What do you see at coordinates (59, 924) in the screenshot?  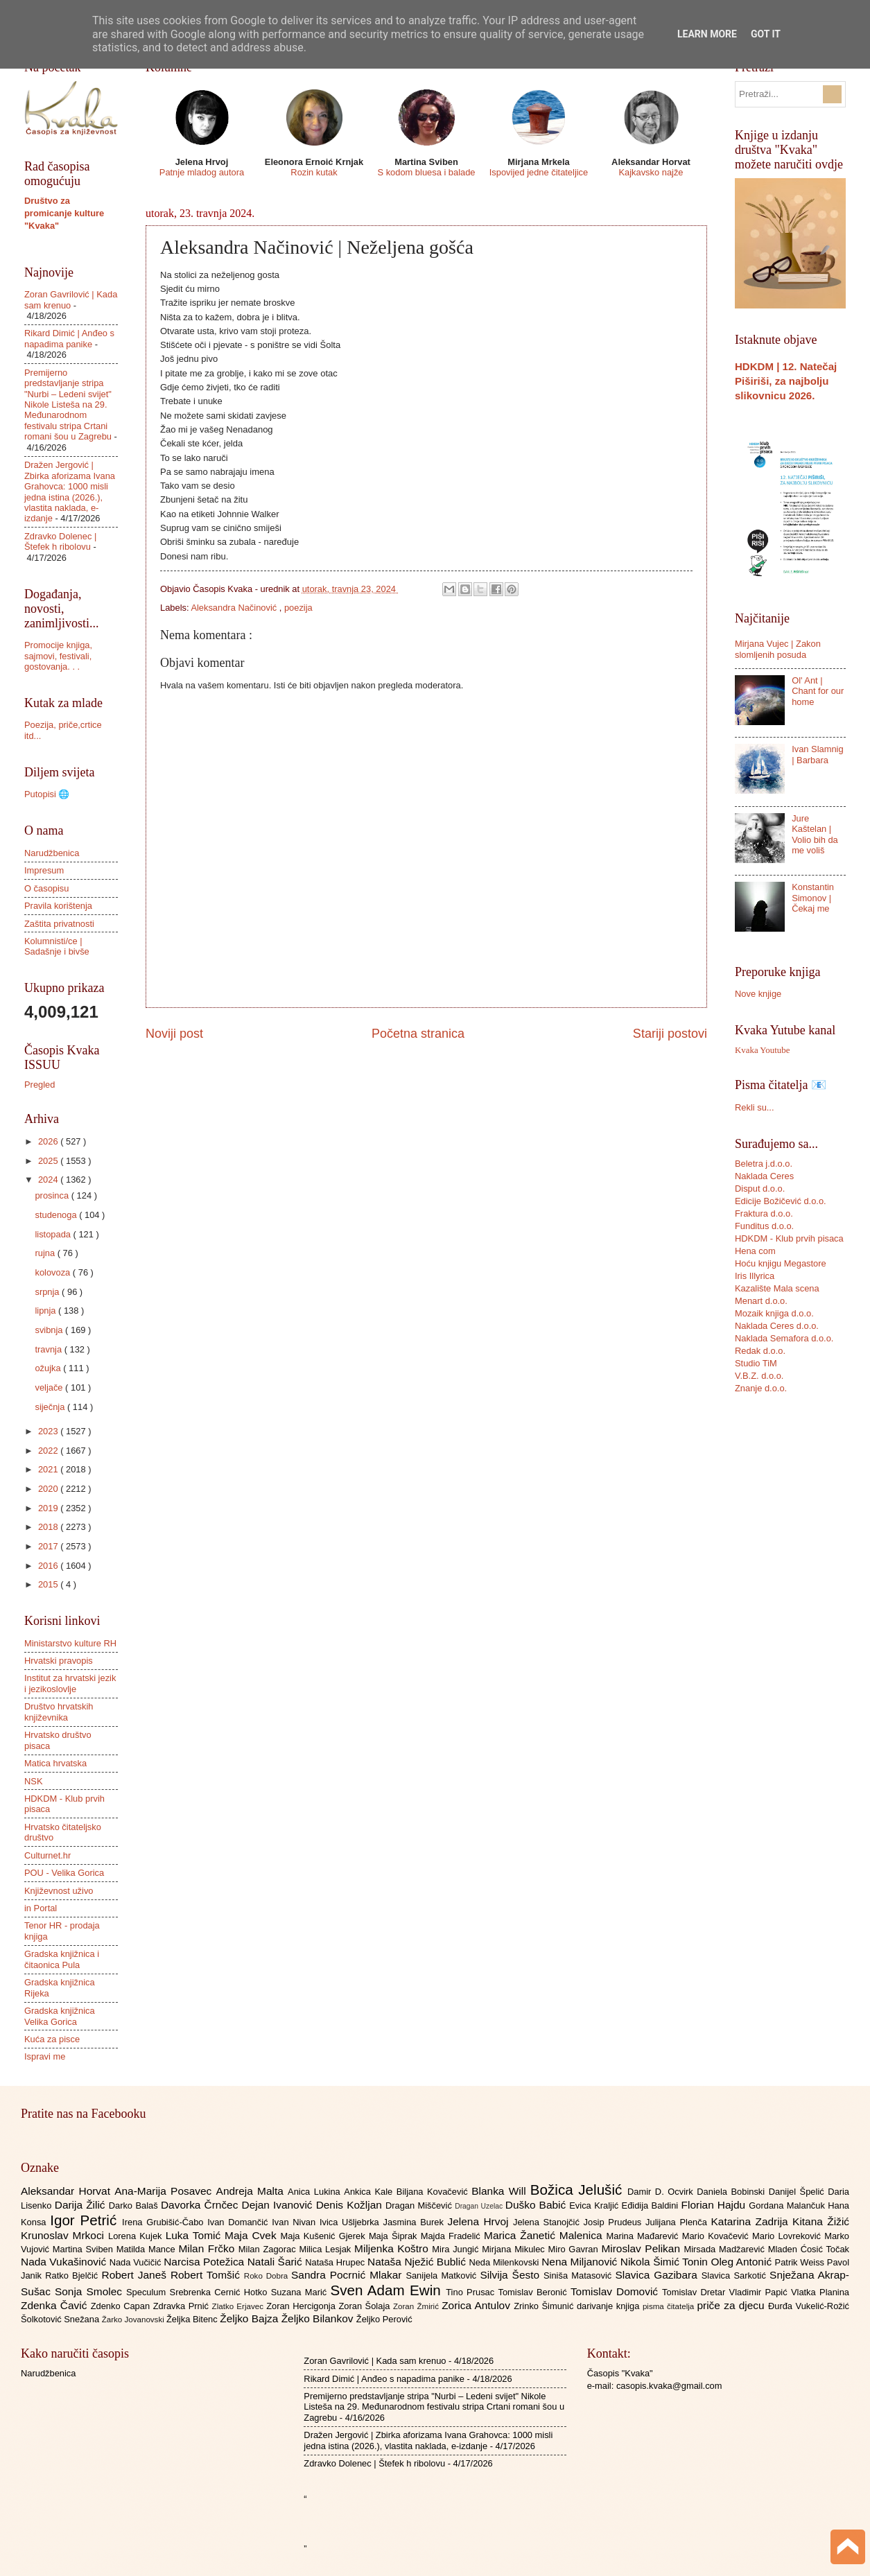 I see `Zaštita privatnosti` at bounding box center [59, 924].